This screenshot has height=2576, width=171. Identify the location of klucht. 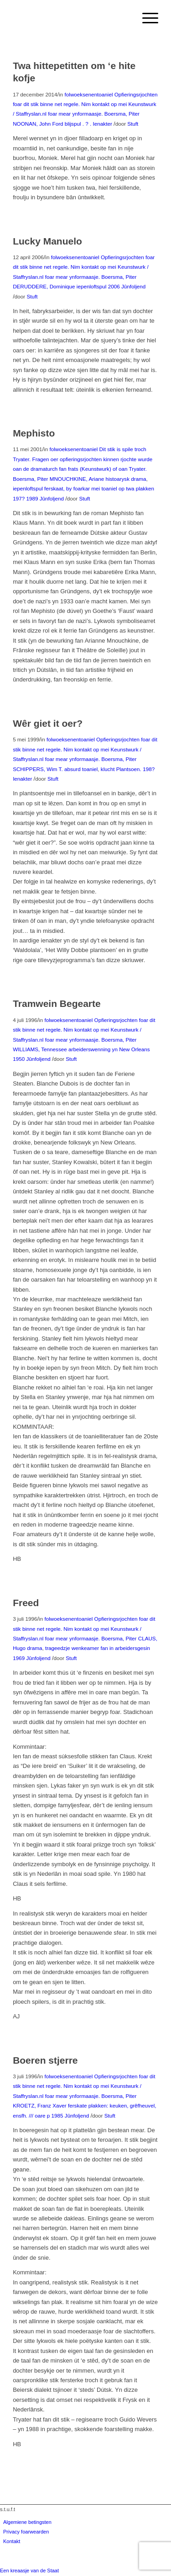
(108, 769).